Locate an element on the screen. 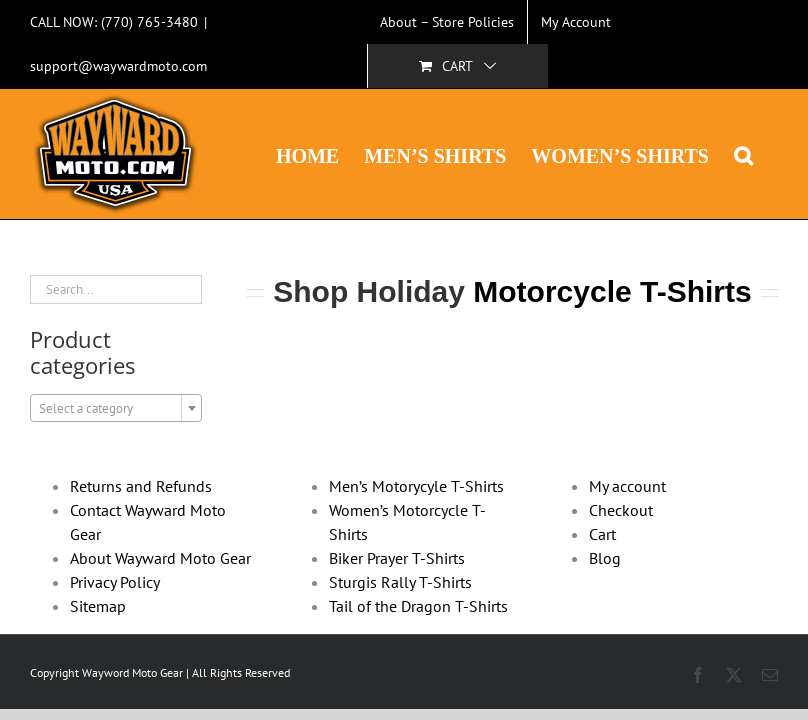  Men’s Motorycyle T-Shirts is located at coordinates (416, 486).